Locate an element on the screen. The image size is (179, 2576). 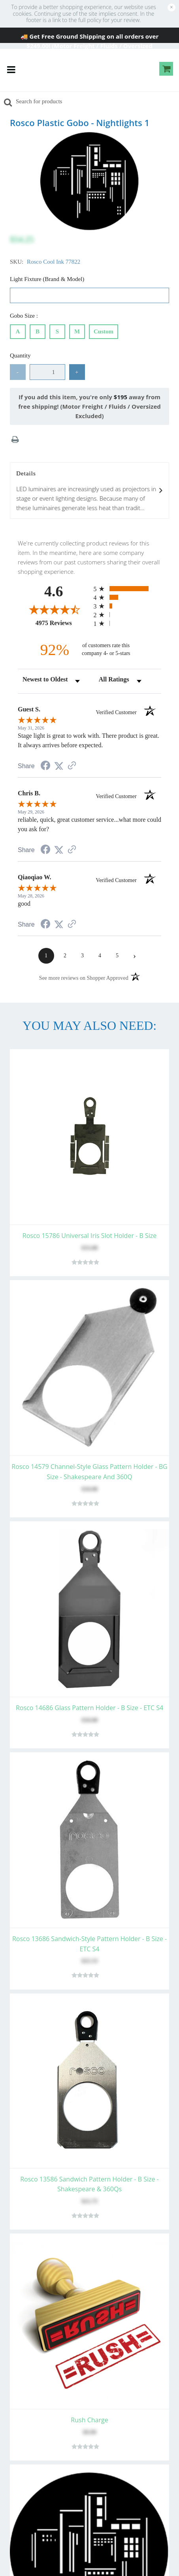
[ninety-two percent of customers rate this company 4- or 5-stars] is located at coordinates (89, 649).